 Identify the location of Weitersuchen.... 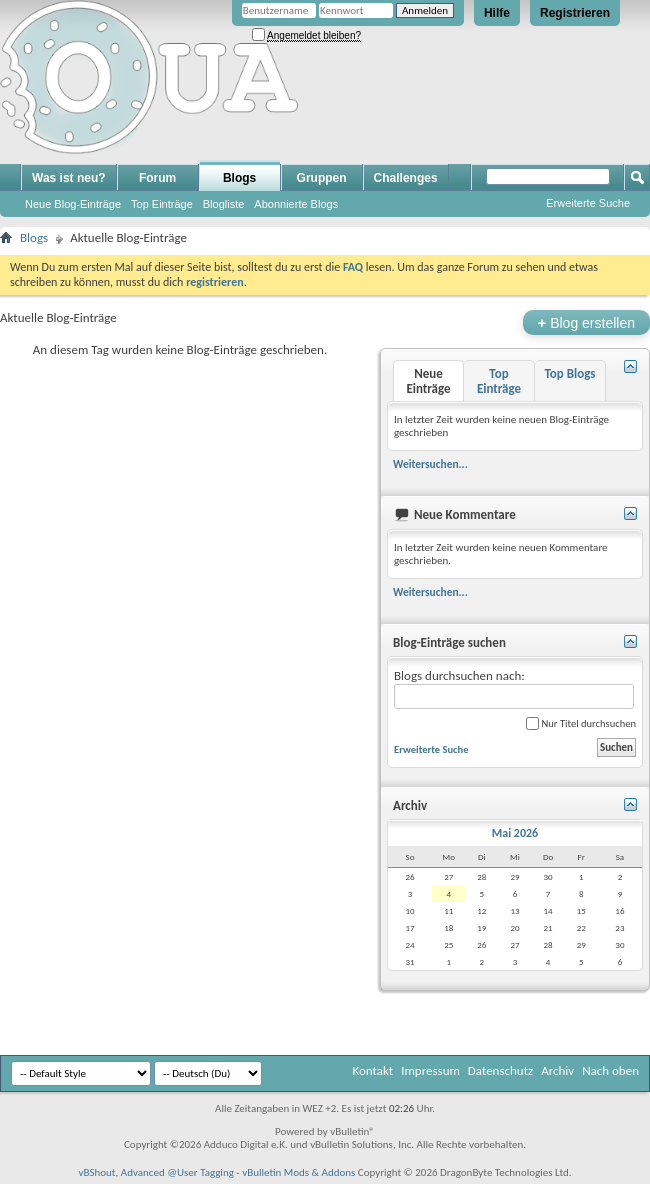
(430, 464).